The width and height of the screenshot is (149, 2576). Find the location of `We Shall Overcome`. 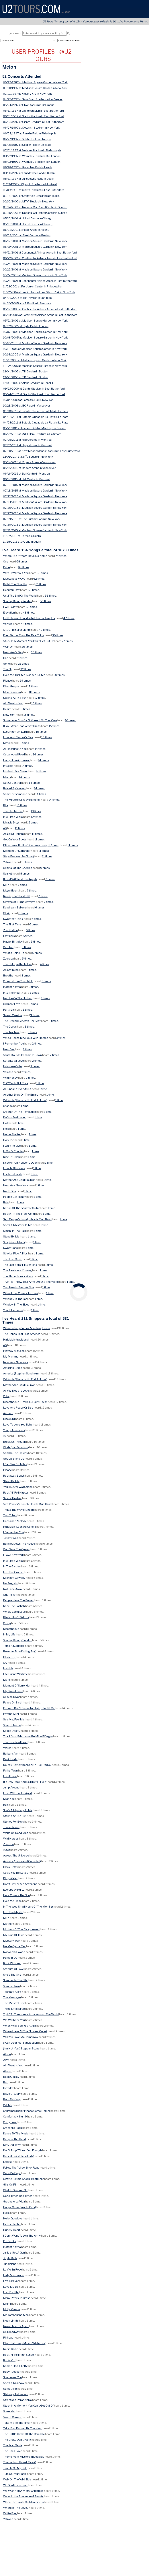

We Shall Overcome is located at coordinates (15, 2485).